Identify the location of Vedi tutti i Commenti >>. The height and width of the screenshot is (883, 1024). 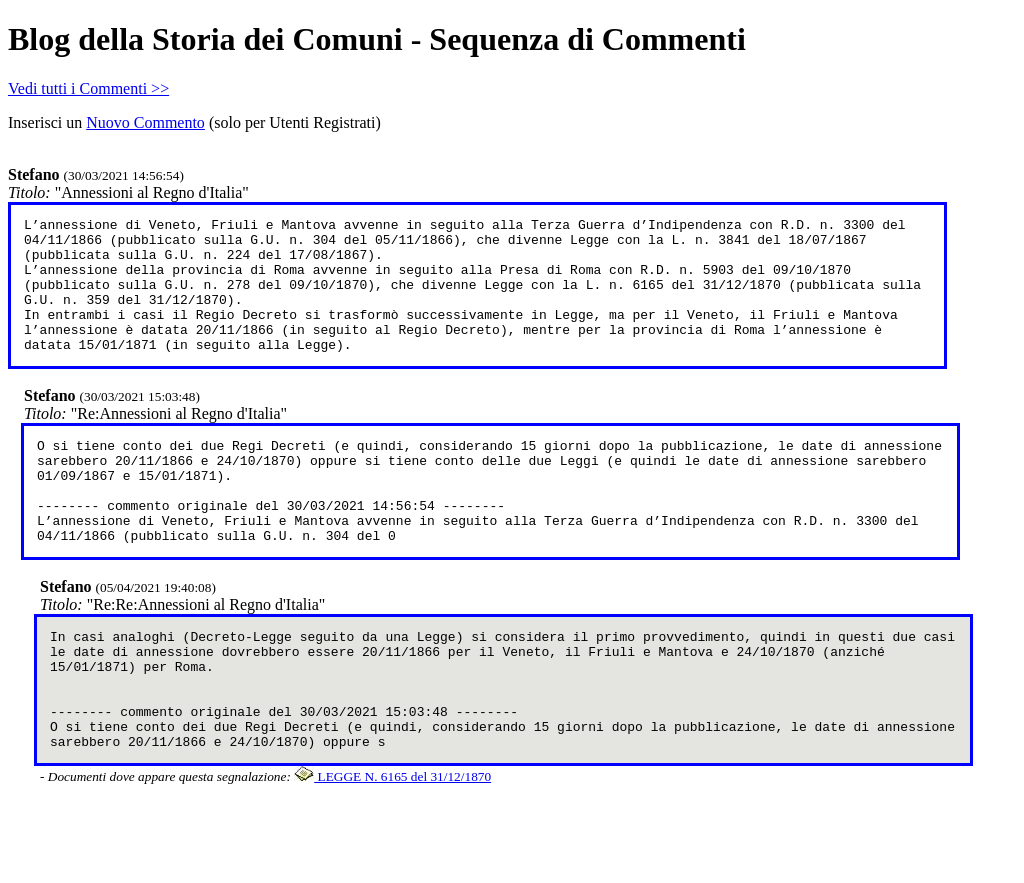
(88, 88).